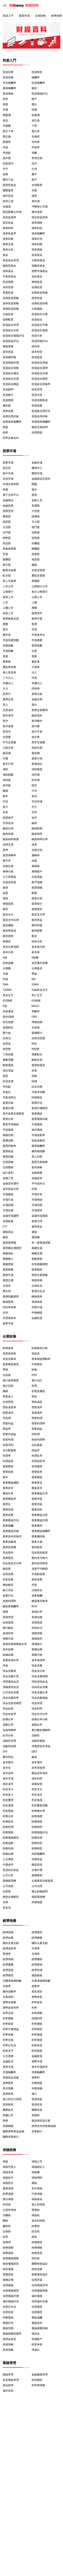 The image size is (63, 2576). Describe the element at coordinates (5, 169) in the screenshot. I see `空手` at that location.